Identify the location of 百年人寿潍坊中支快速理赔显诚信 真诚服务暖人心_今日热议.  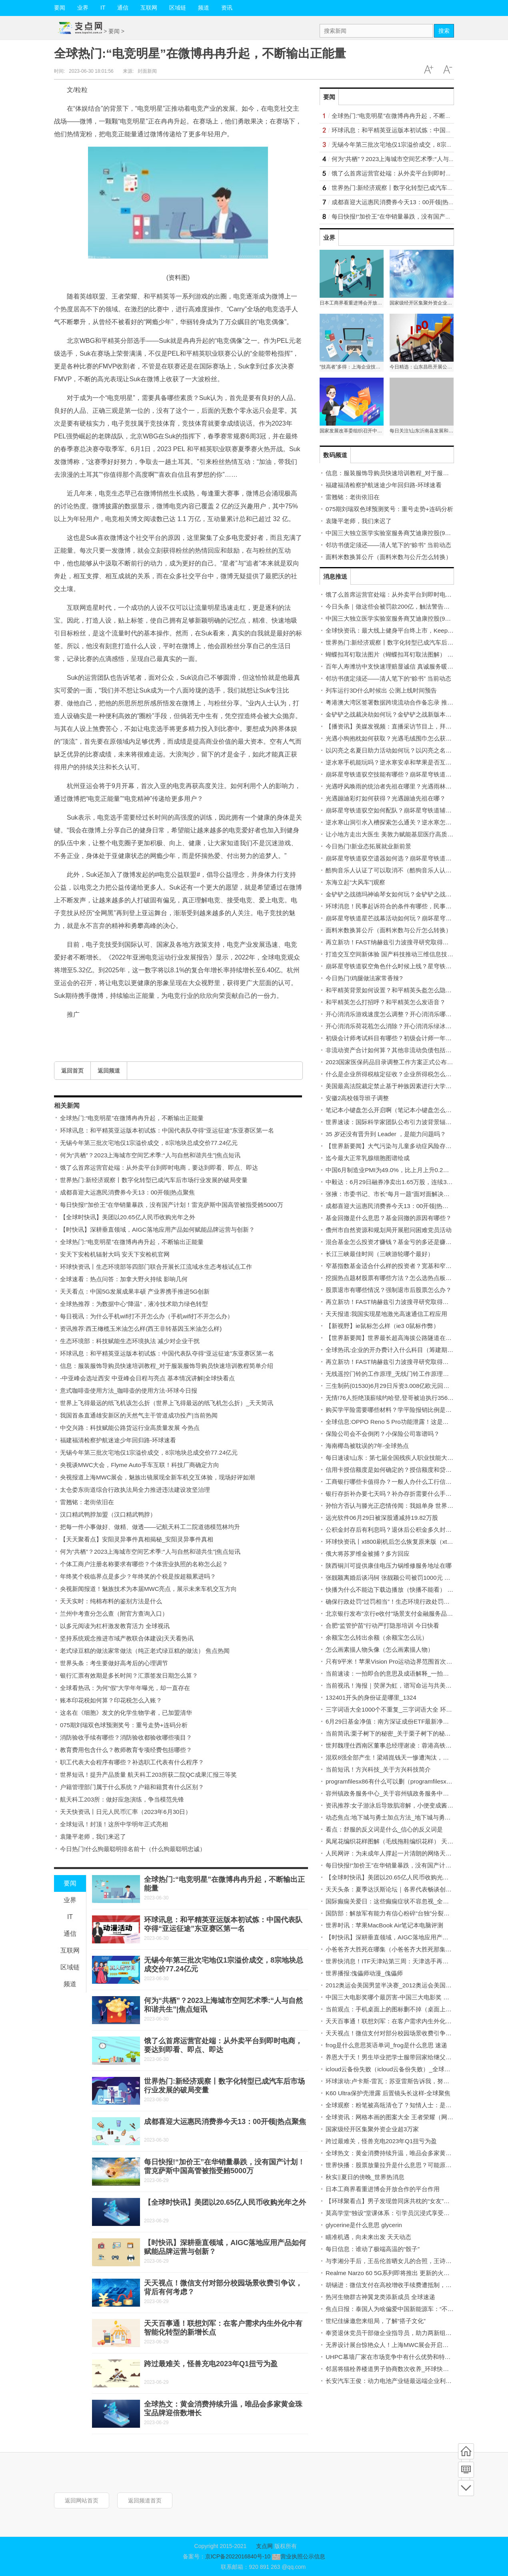
(406, 666).